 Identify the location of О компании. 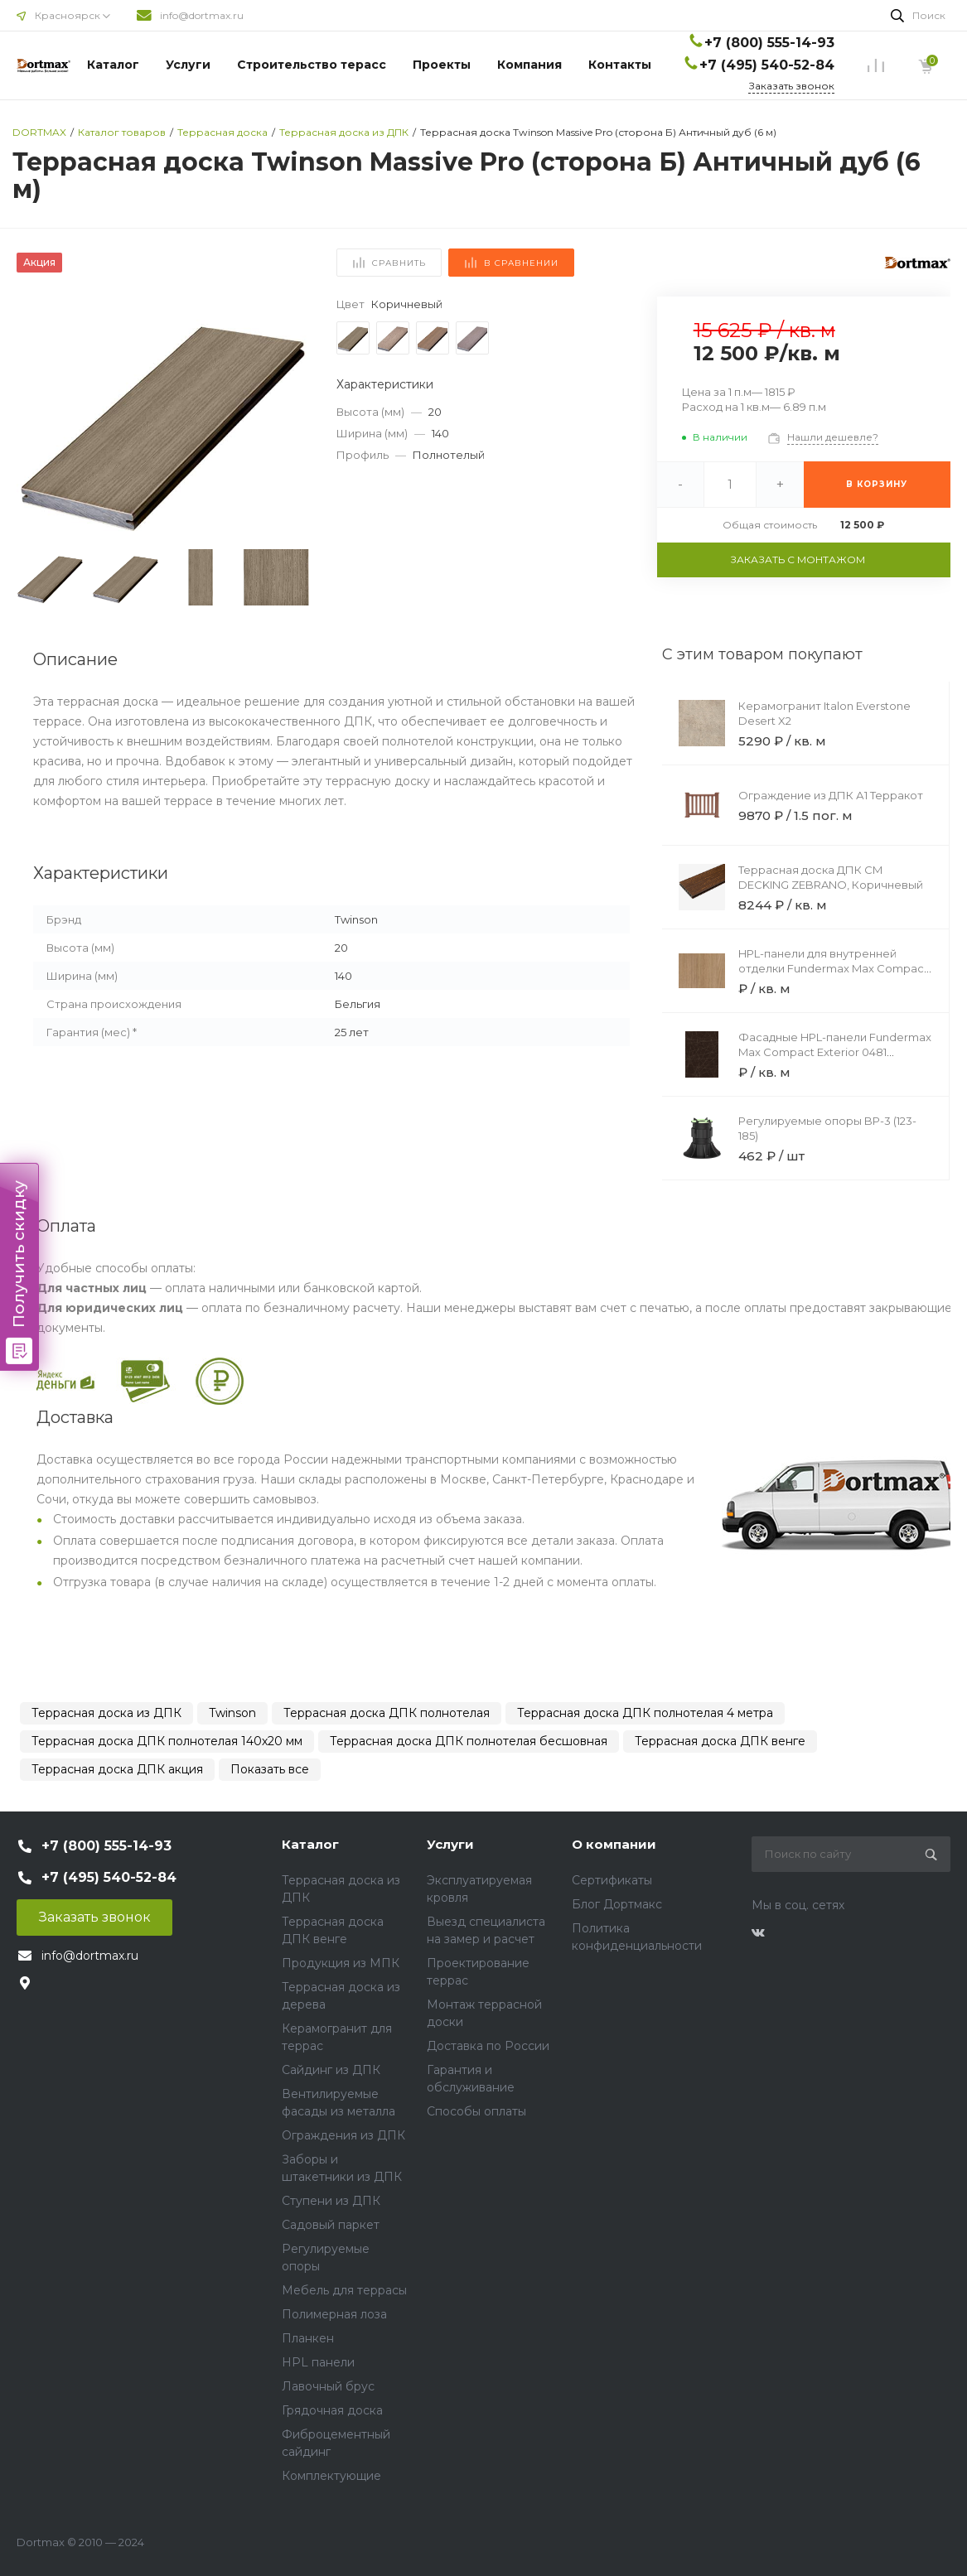
(614, 1844).